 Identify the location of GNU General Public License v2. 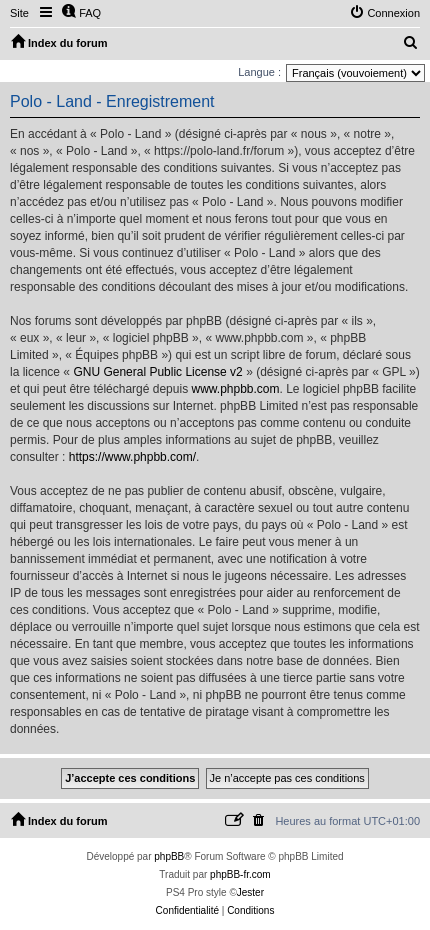
(157, 372).